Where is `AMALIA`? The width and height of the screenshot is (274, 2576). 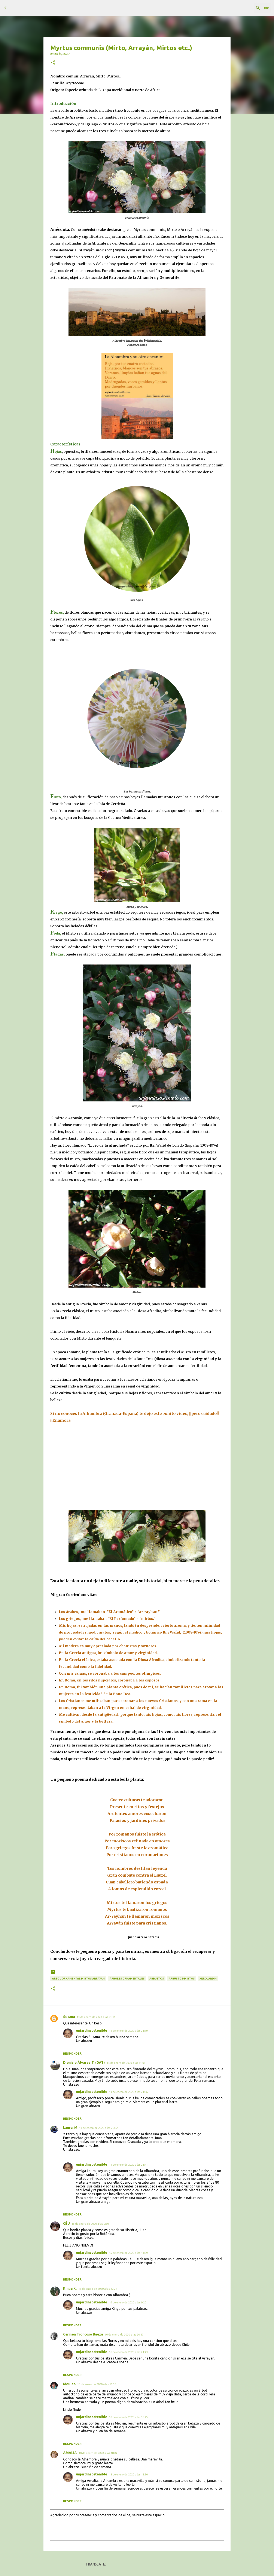
AMALIA is located at coordinates (70, 2453).